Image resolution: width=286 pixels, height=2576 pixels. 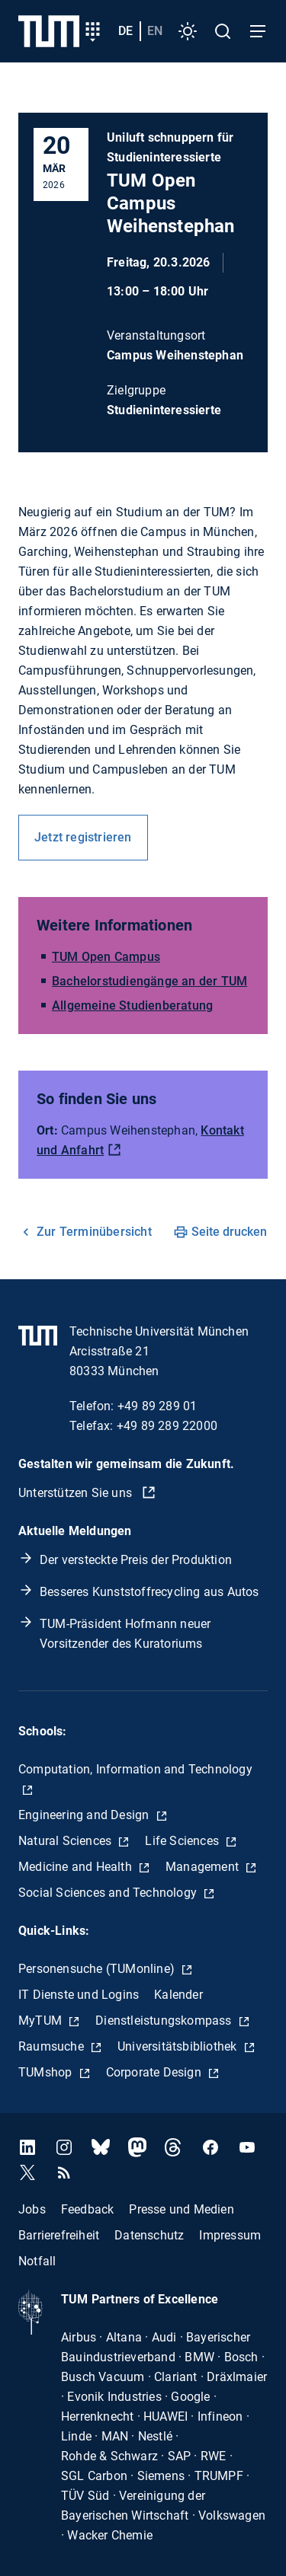 I want to click on +49 89 289 22000, so click(x=167, y=1426).